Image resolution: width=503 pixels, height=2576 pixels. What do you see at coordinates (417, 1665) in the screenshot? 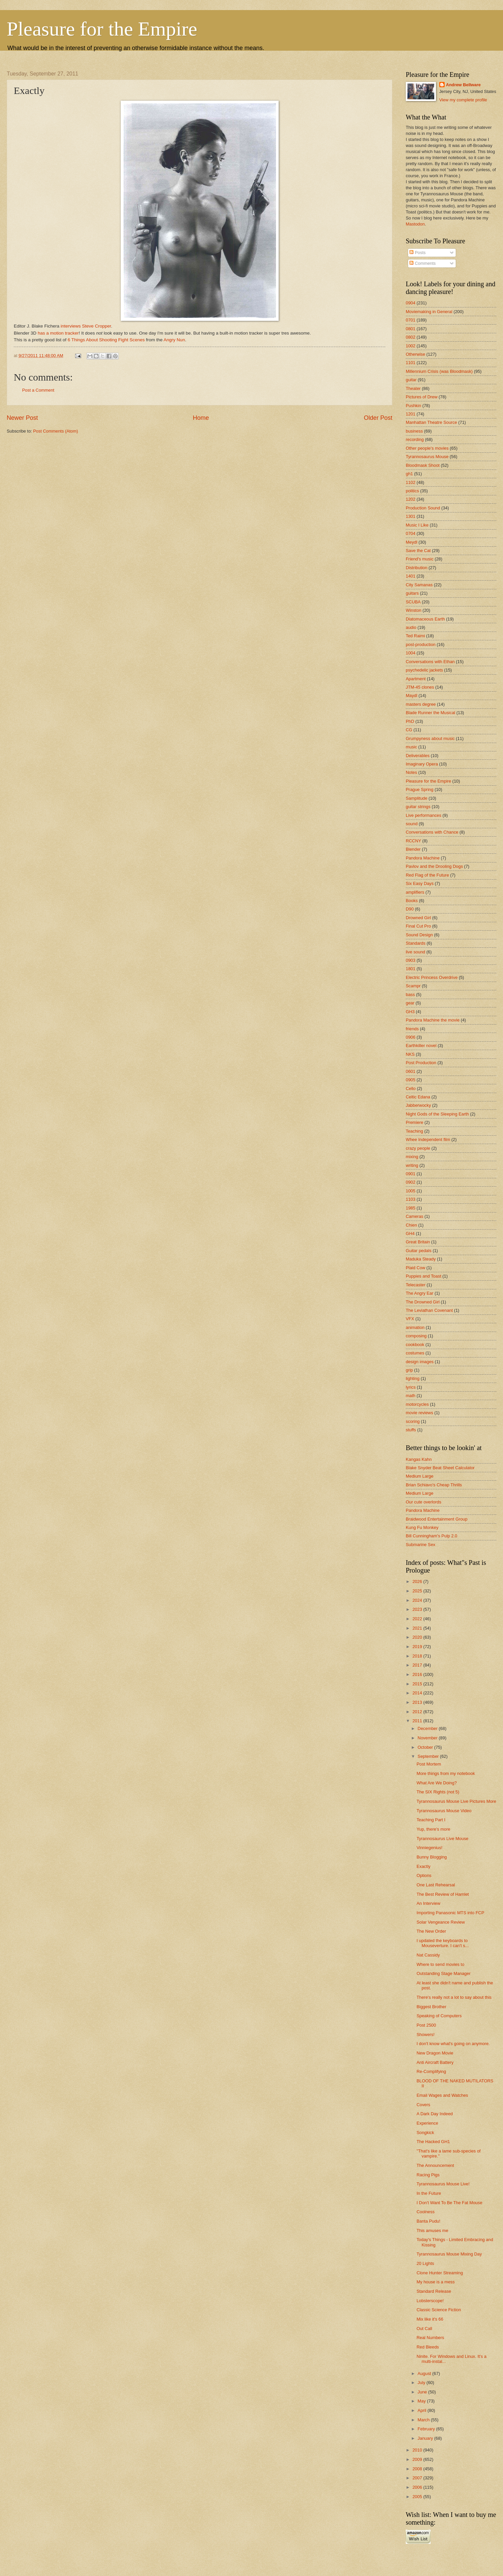
I see `2017` at bounding box center [417, 1665].